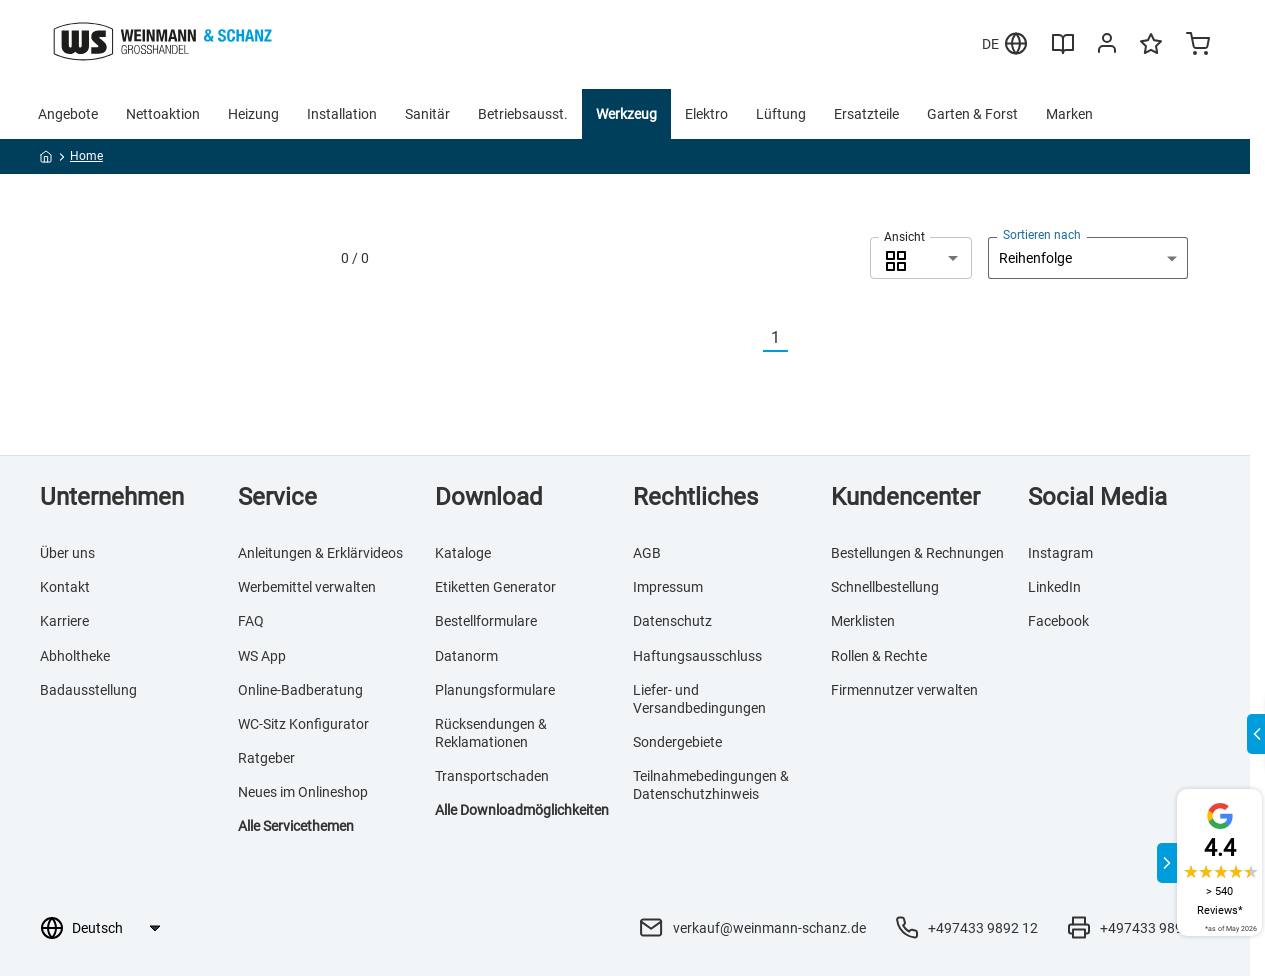 The image size is (1265, 976). What do you see at coordinates (781, 114) in the screenshot?
I see `Lüftung` at bounding box center [781, 114].